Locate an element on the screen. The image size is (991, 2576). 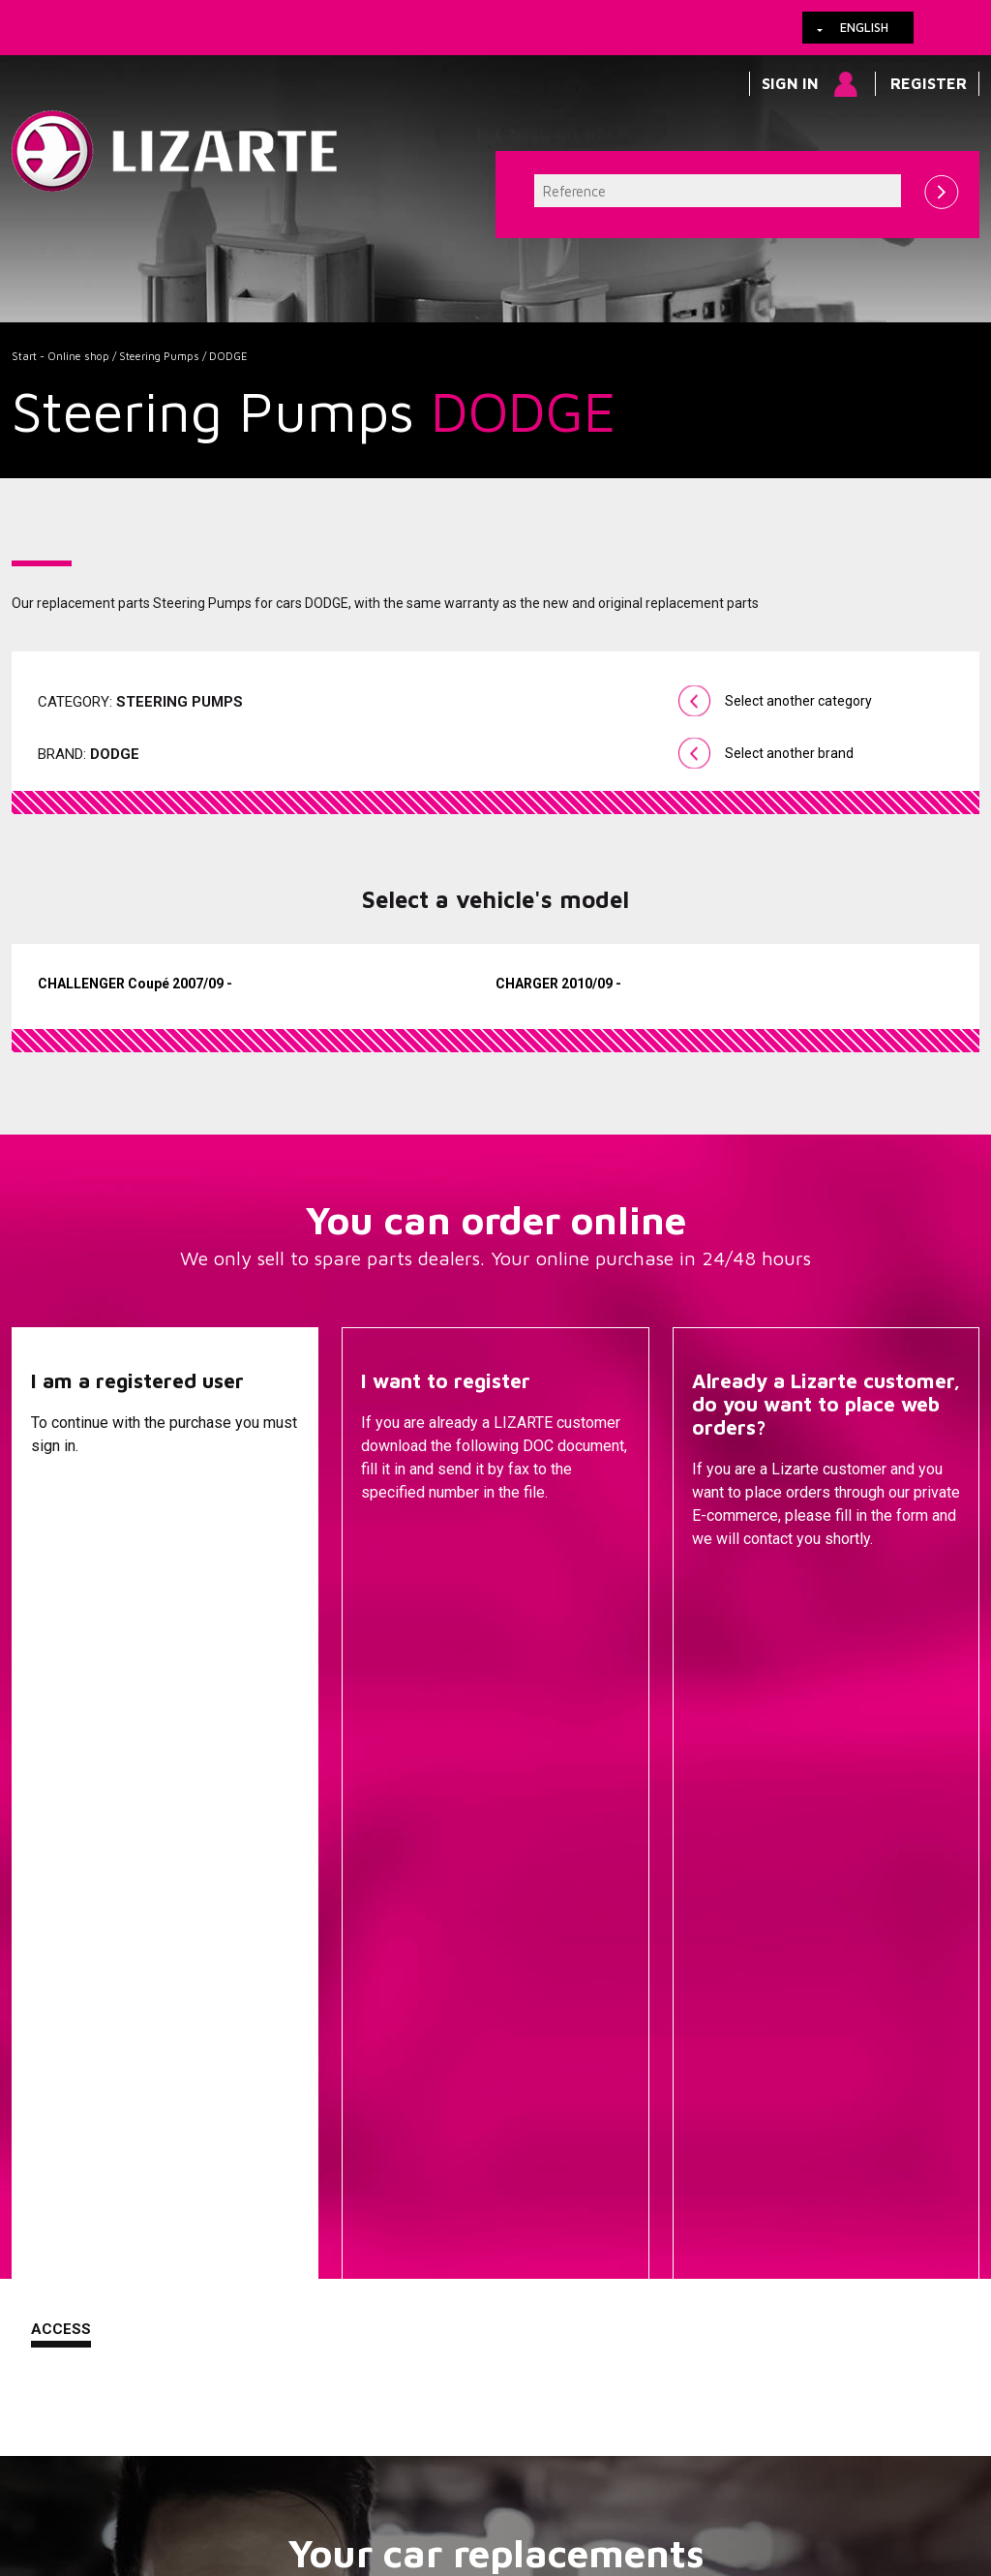
Contact is located at coordinates (728, 1587).